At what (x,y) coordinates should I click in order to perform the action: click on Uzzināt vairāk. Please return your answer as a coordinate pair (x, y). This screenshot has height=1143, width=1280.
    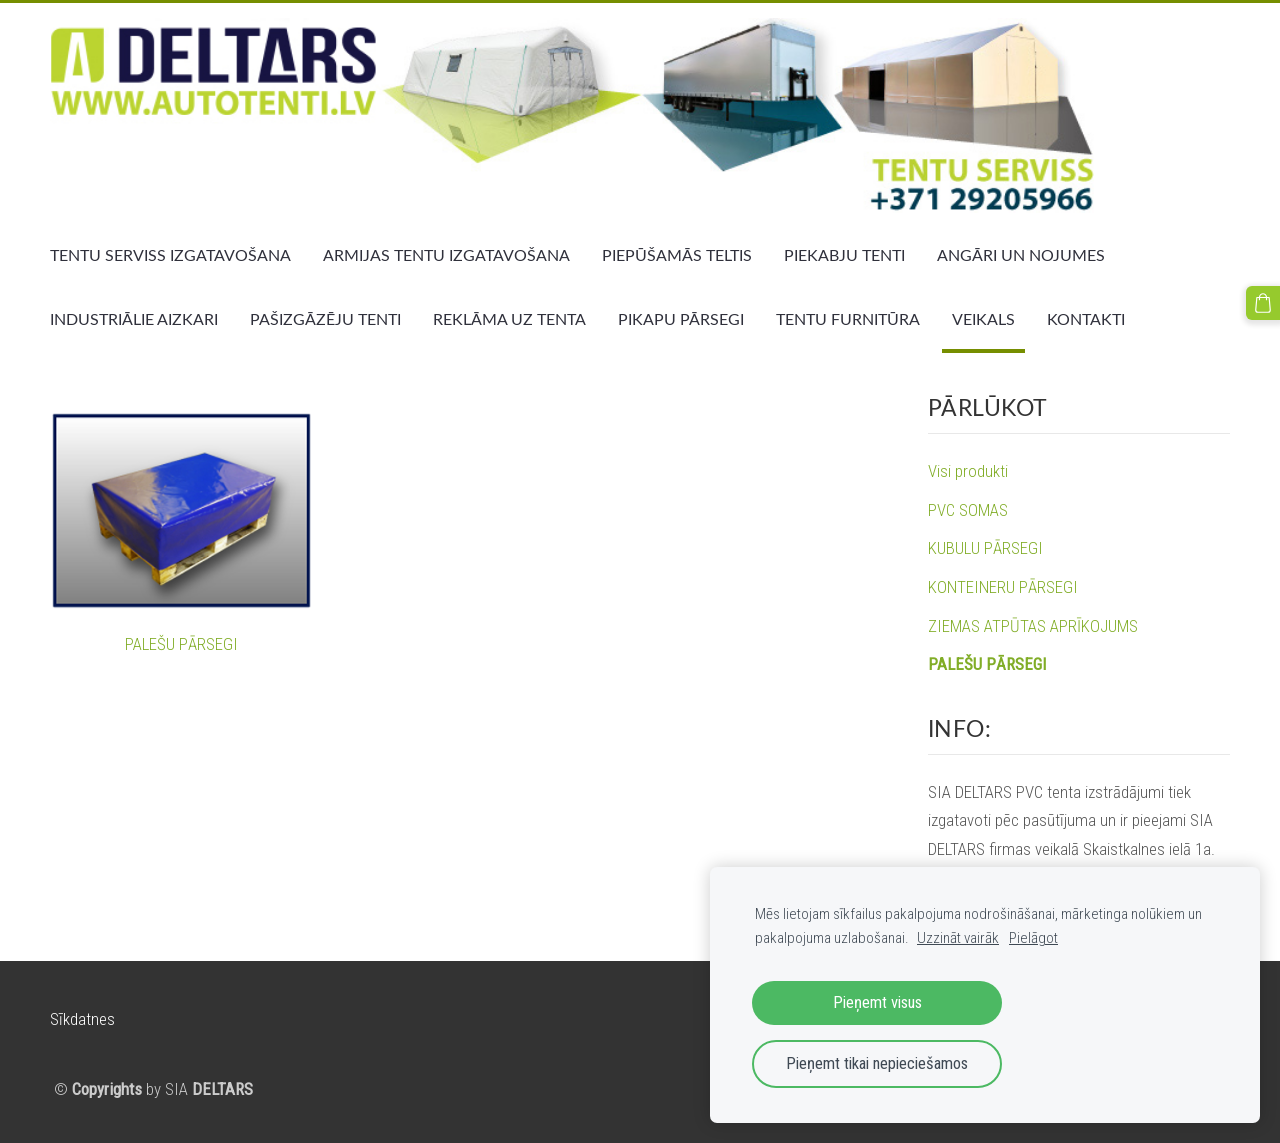
    Looking at the image, I should click on (958, 938).